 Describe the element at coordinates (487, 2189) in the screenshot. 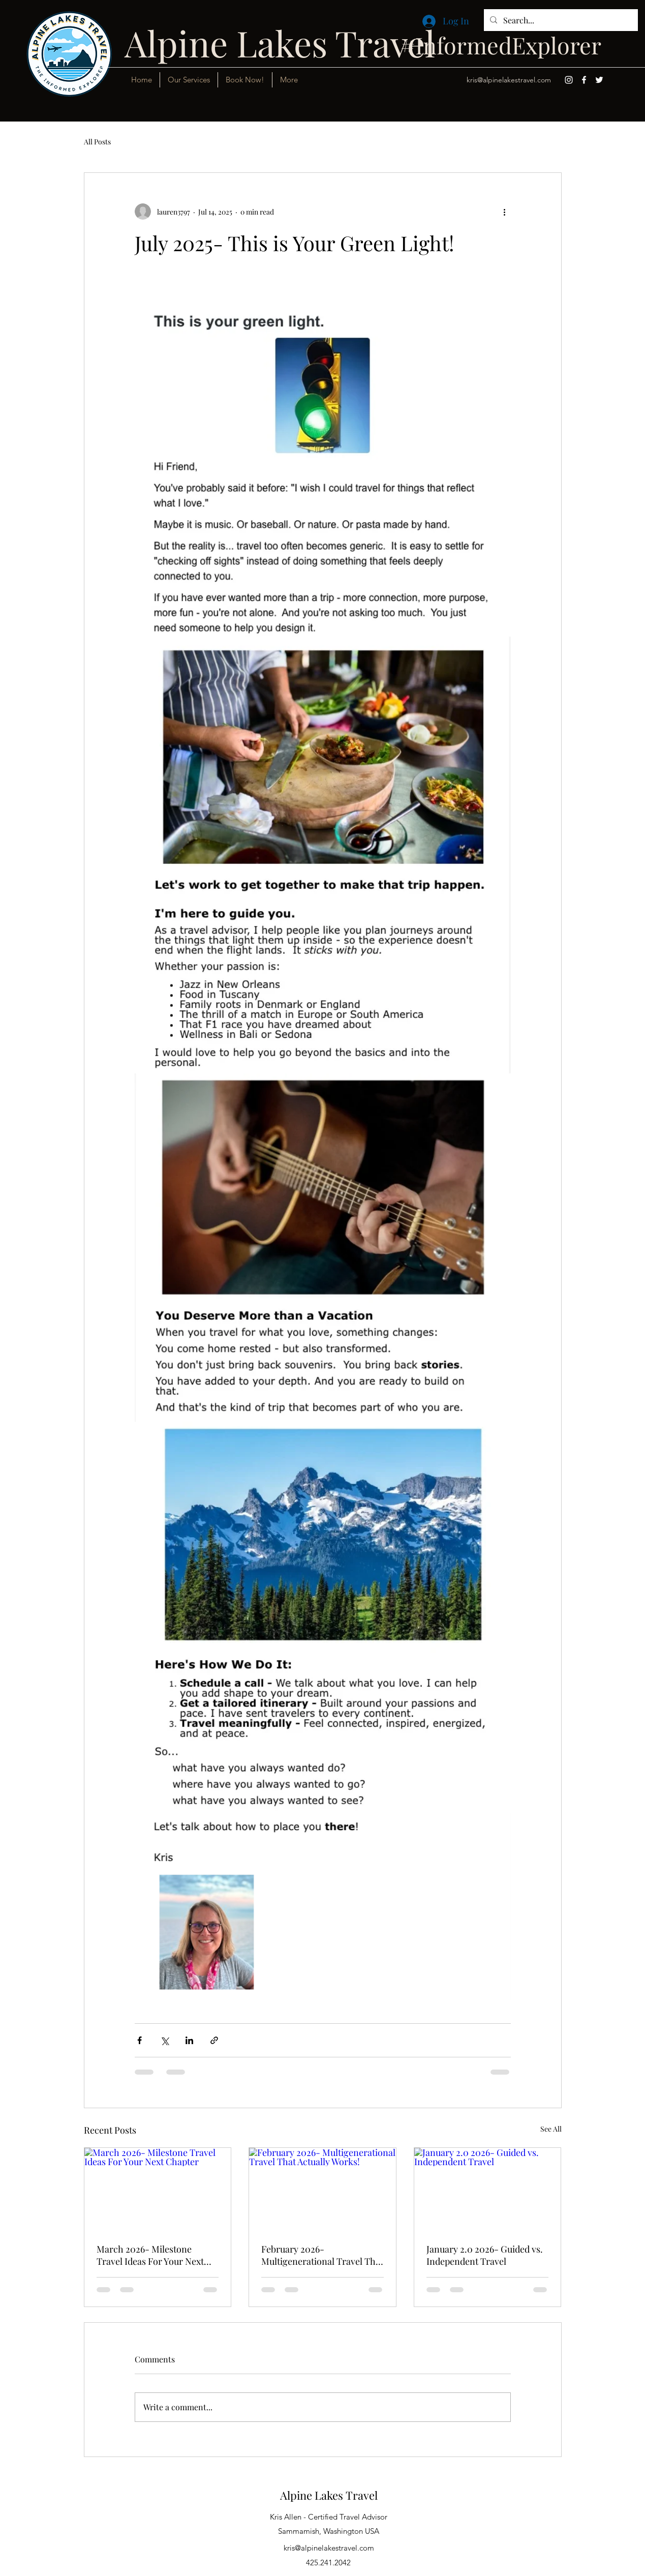

I see `[January 2.0 2026- Guided vs. Independent Travel]` at that location.